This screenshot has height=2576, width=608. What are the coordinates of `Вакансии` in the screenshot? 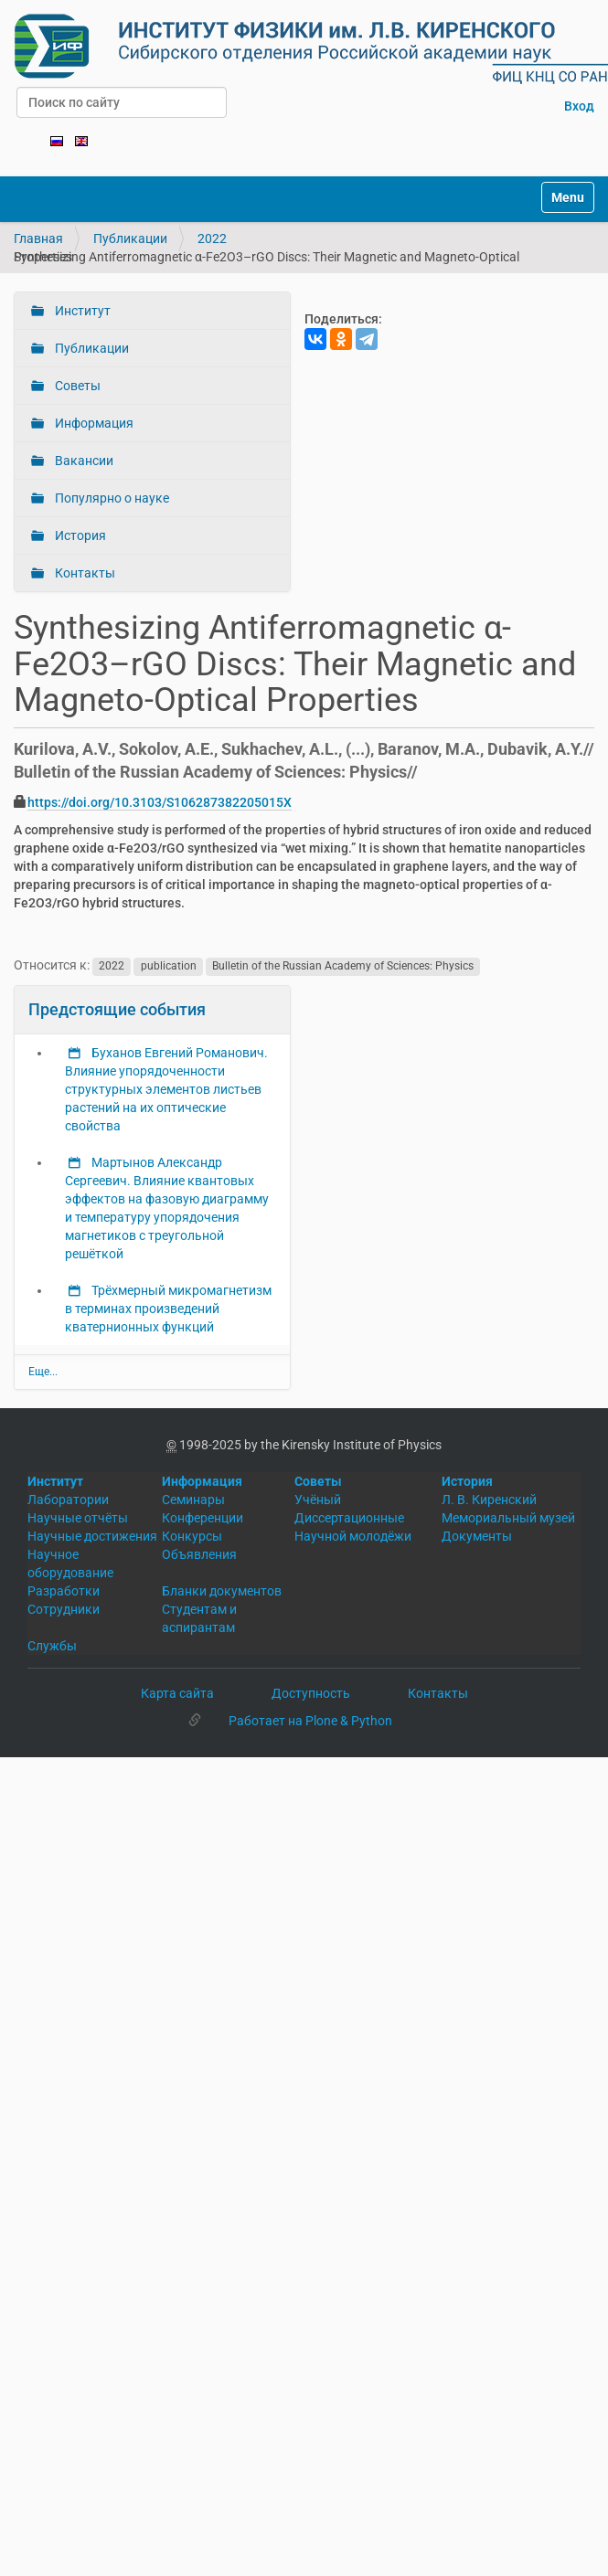 It's located at (82, 460).